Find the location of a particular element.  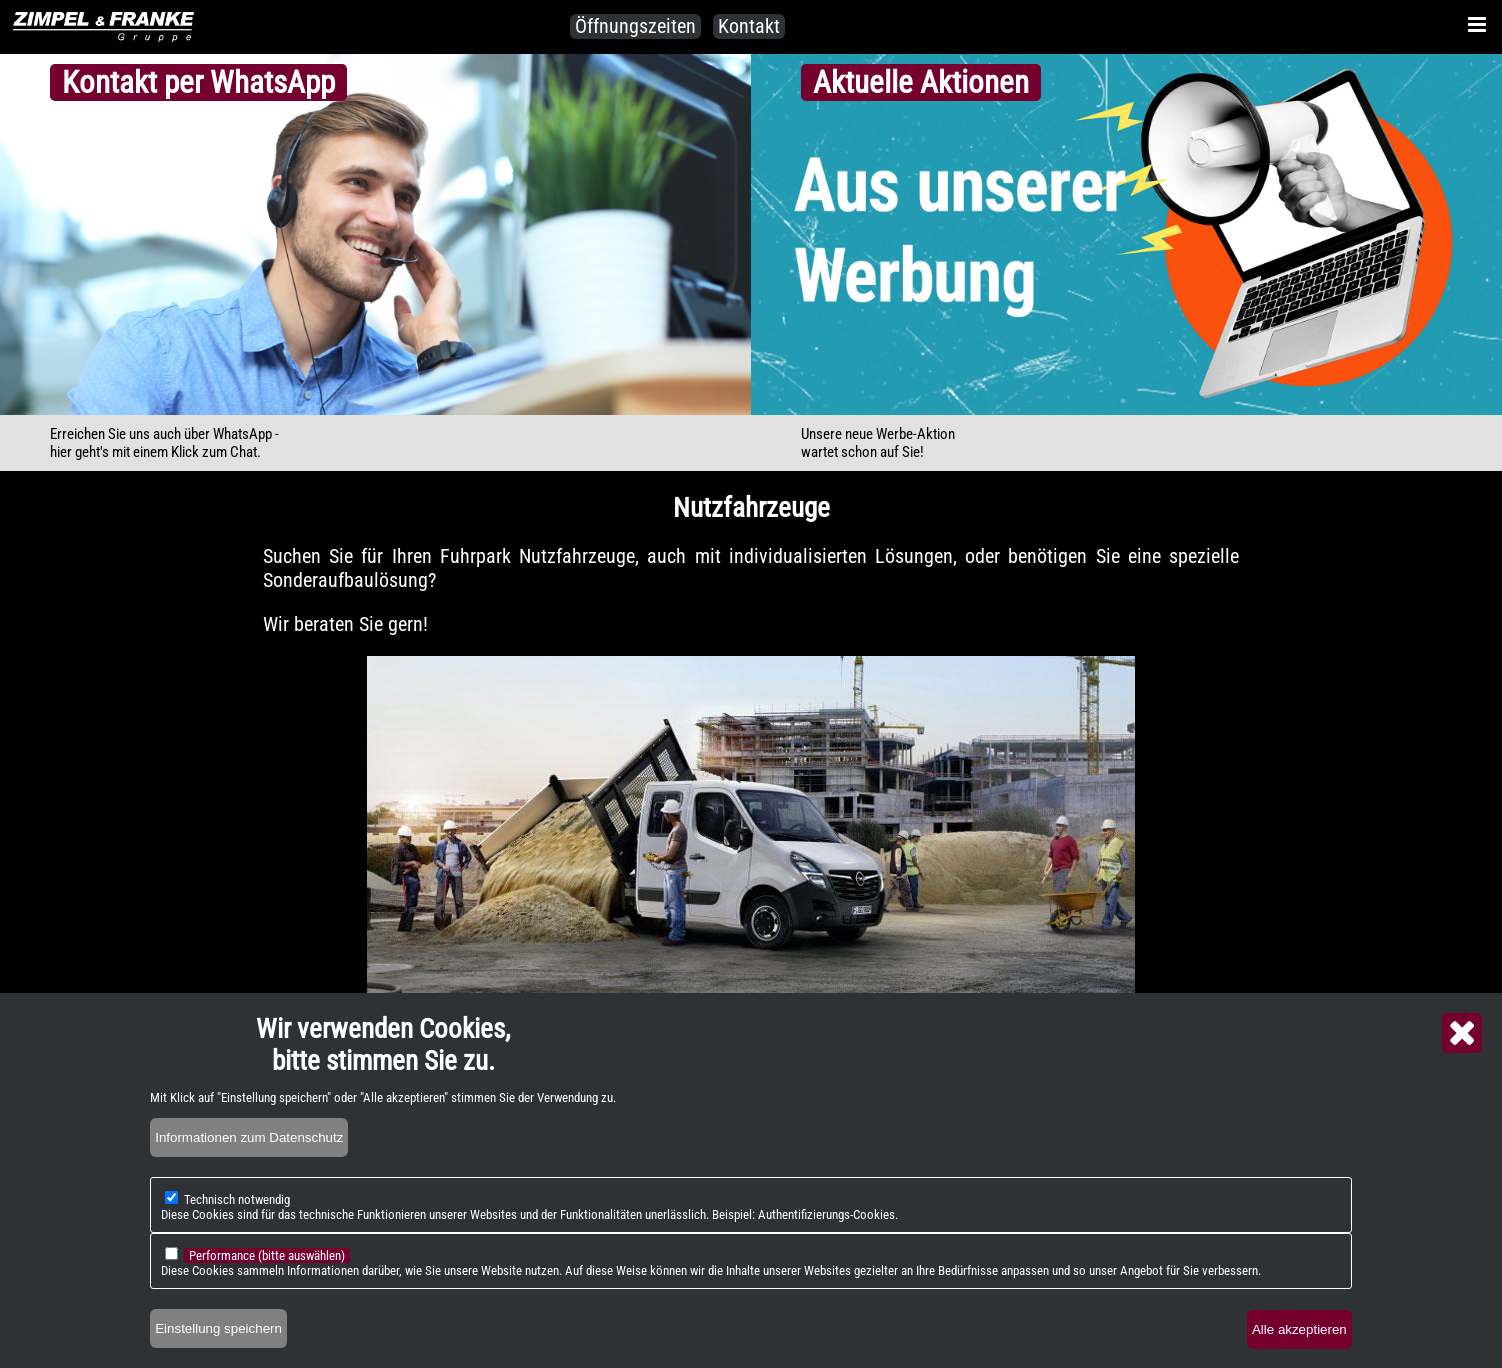

Öffnungszeiten is located at coordinates (635, 26).